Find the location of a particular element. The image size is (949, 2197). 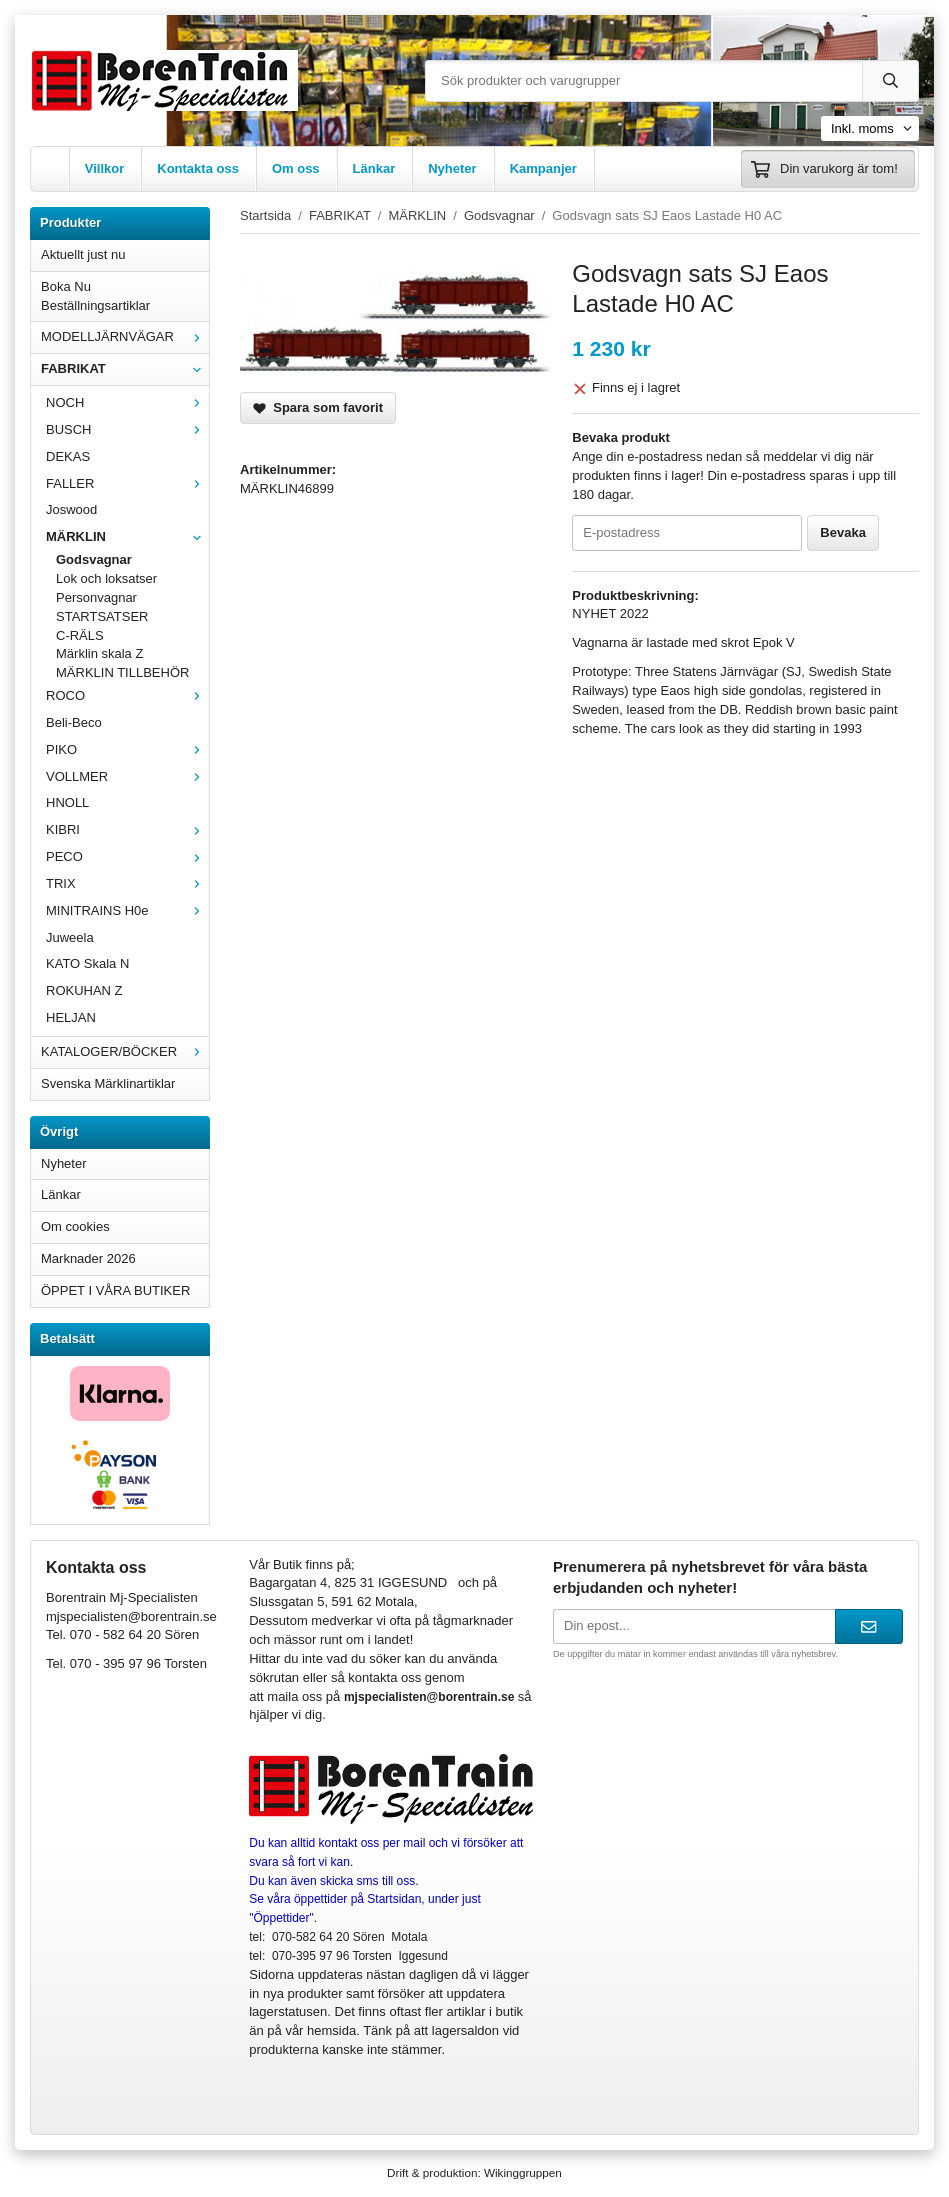

STARTSATSER is located at coordinates (102, 616).